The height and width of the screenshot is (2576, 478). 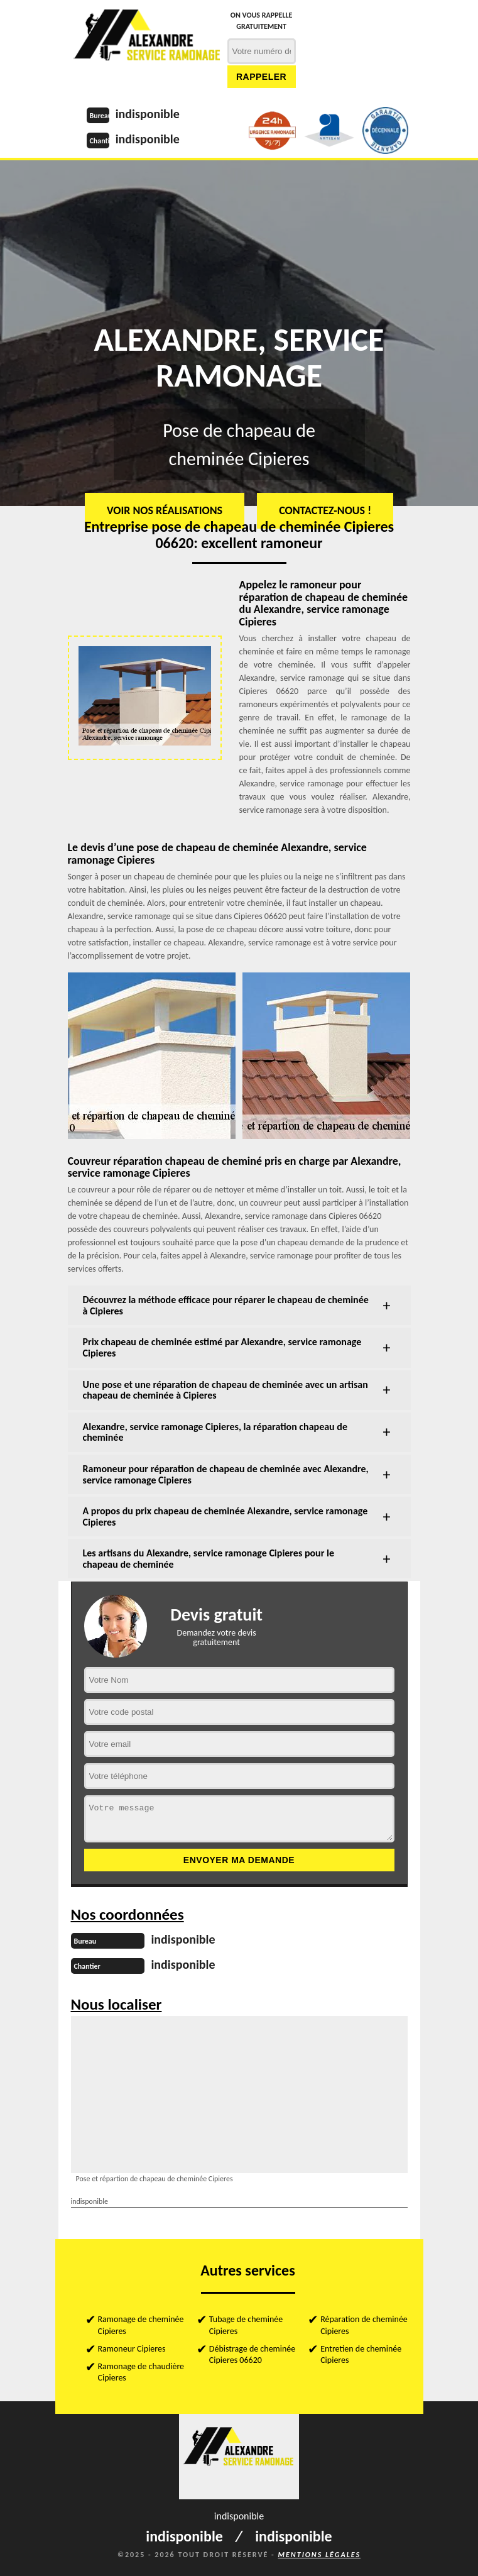 What do you see at coordinates (141, 2372) in the screenshot?
I see `Ramonage de chaudière Cipieres` at bounding box center [141, 2372].